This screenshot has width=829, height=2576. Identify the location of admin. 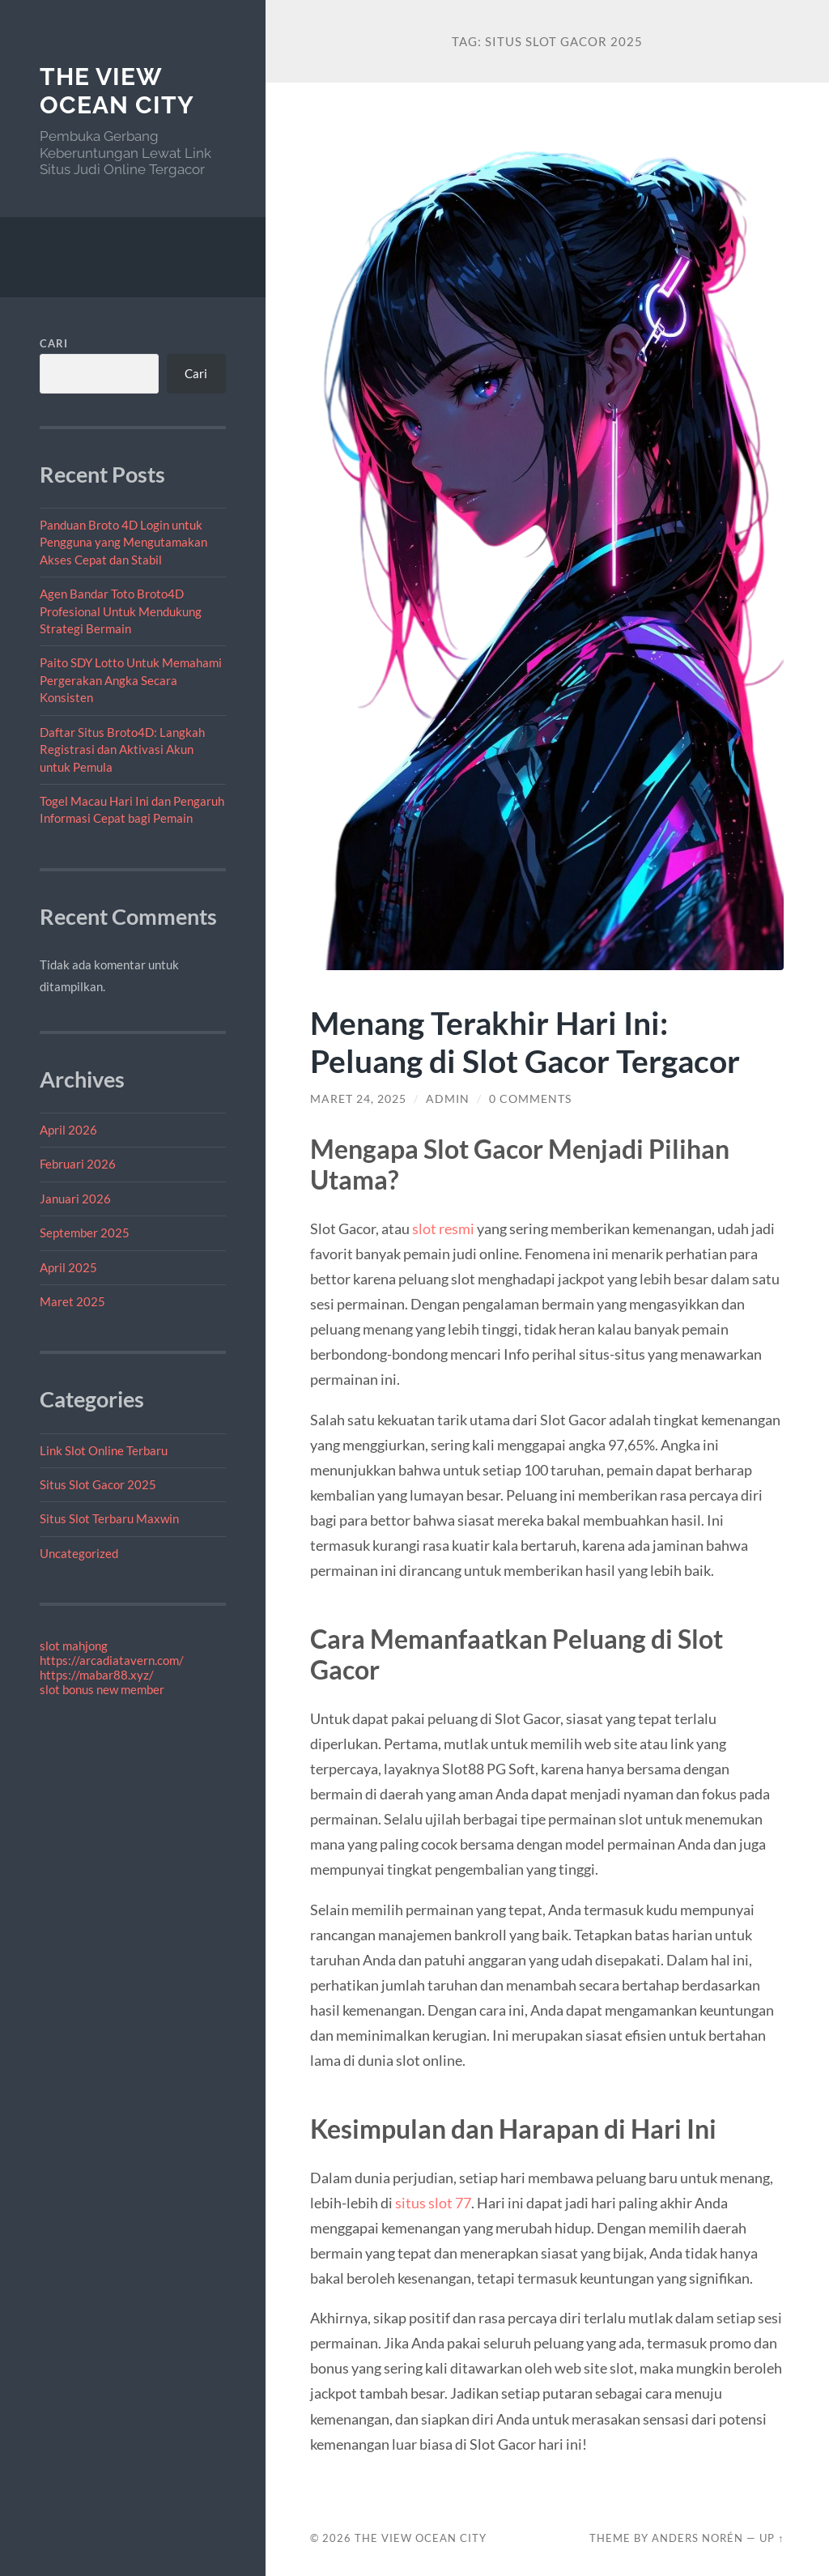
(448, 1098).